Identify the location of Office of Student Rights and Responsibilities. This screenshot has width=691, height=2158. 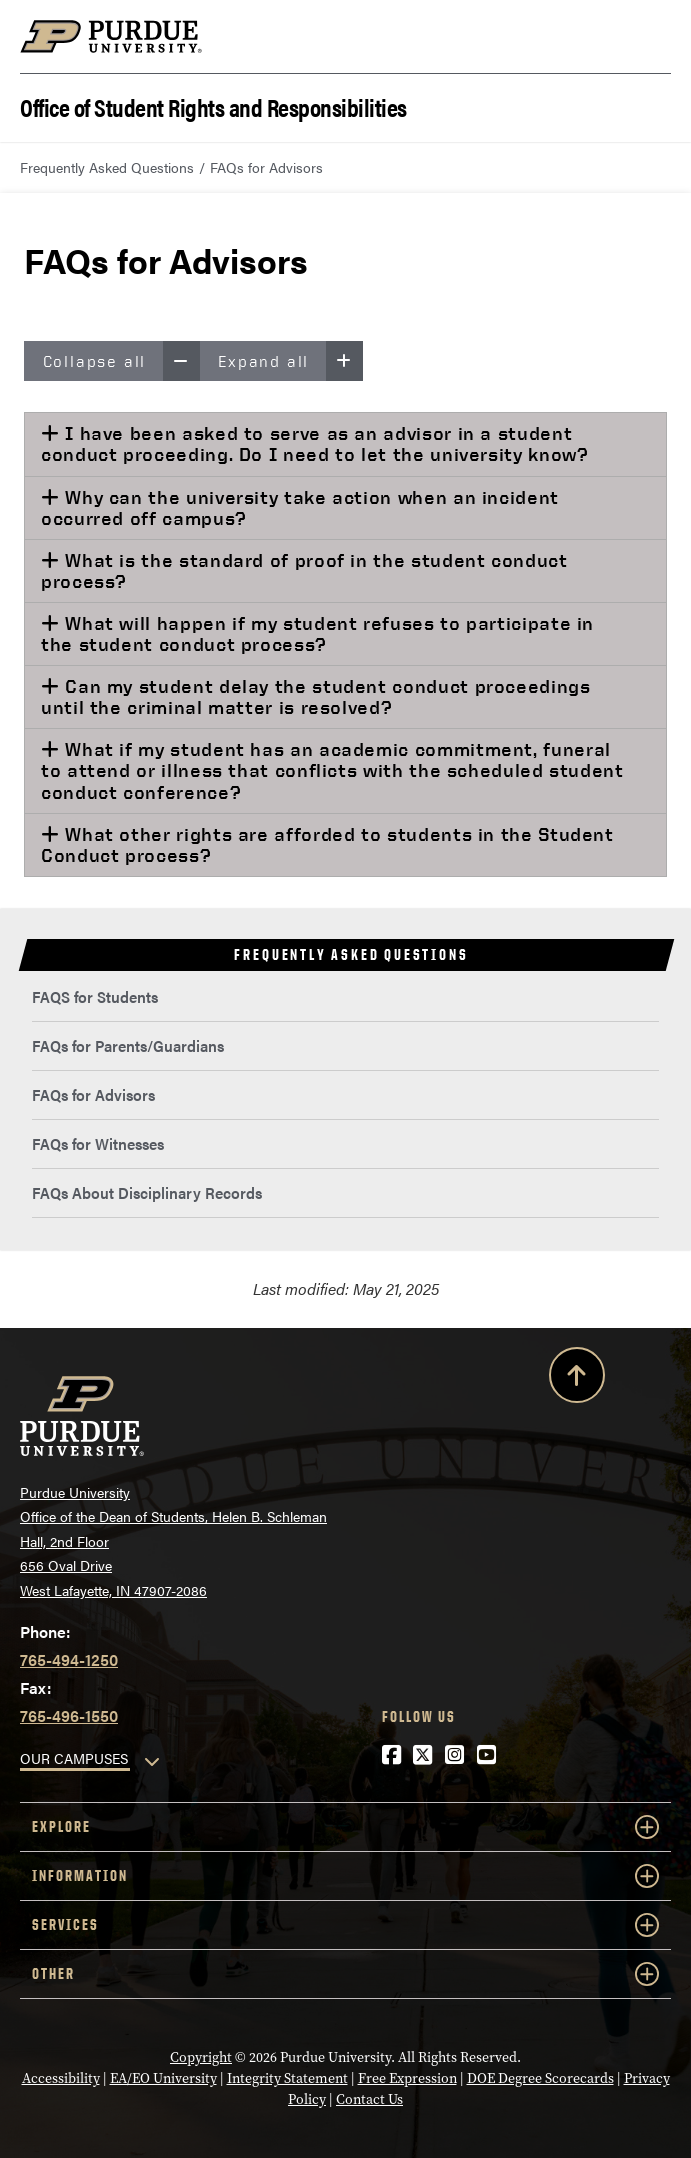
(213, 105).